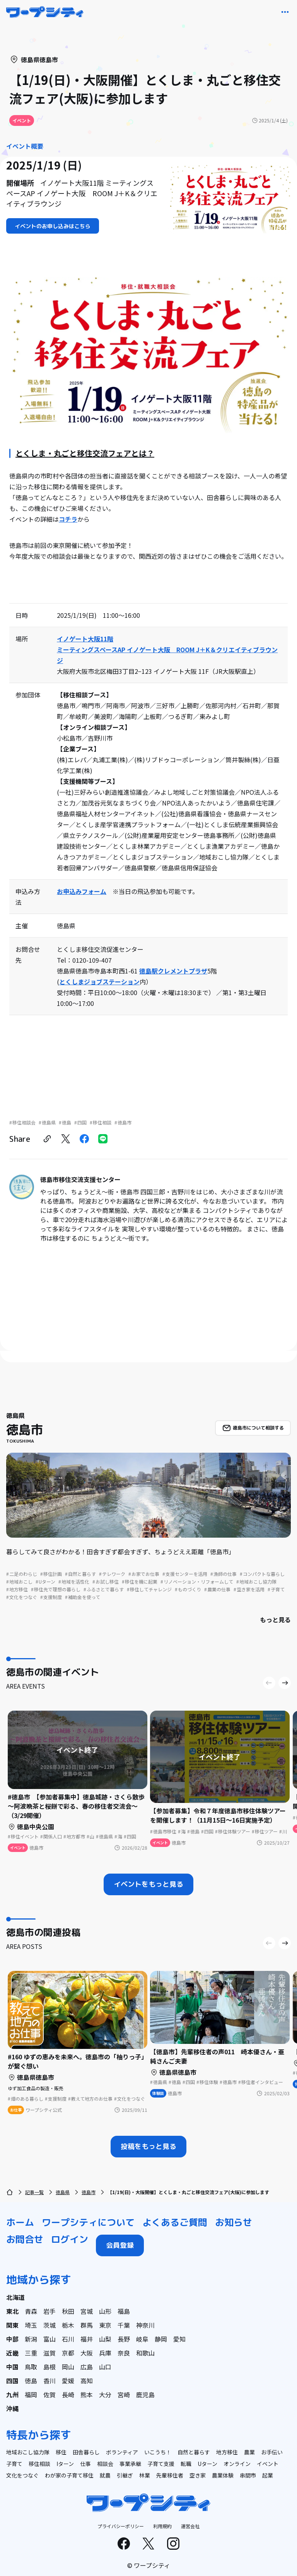  Describe the element at coordinates (68, 2394) in the screenshot. I see `長崎` at that location.